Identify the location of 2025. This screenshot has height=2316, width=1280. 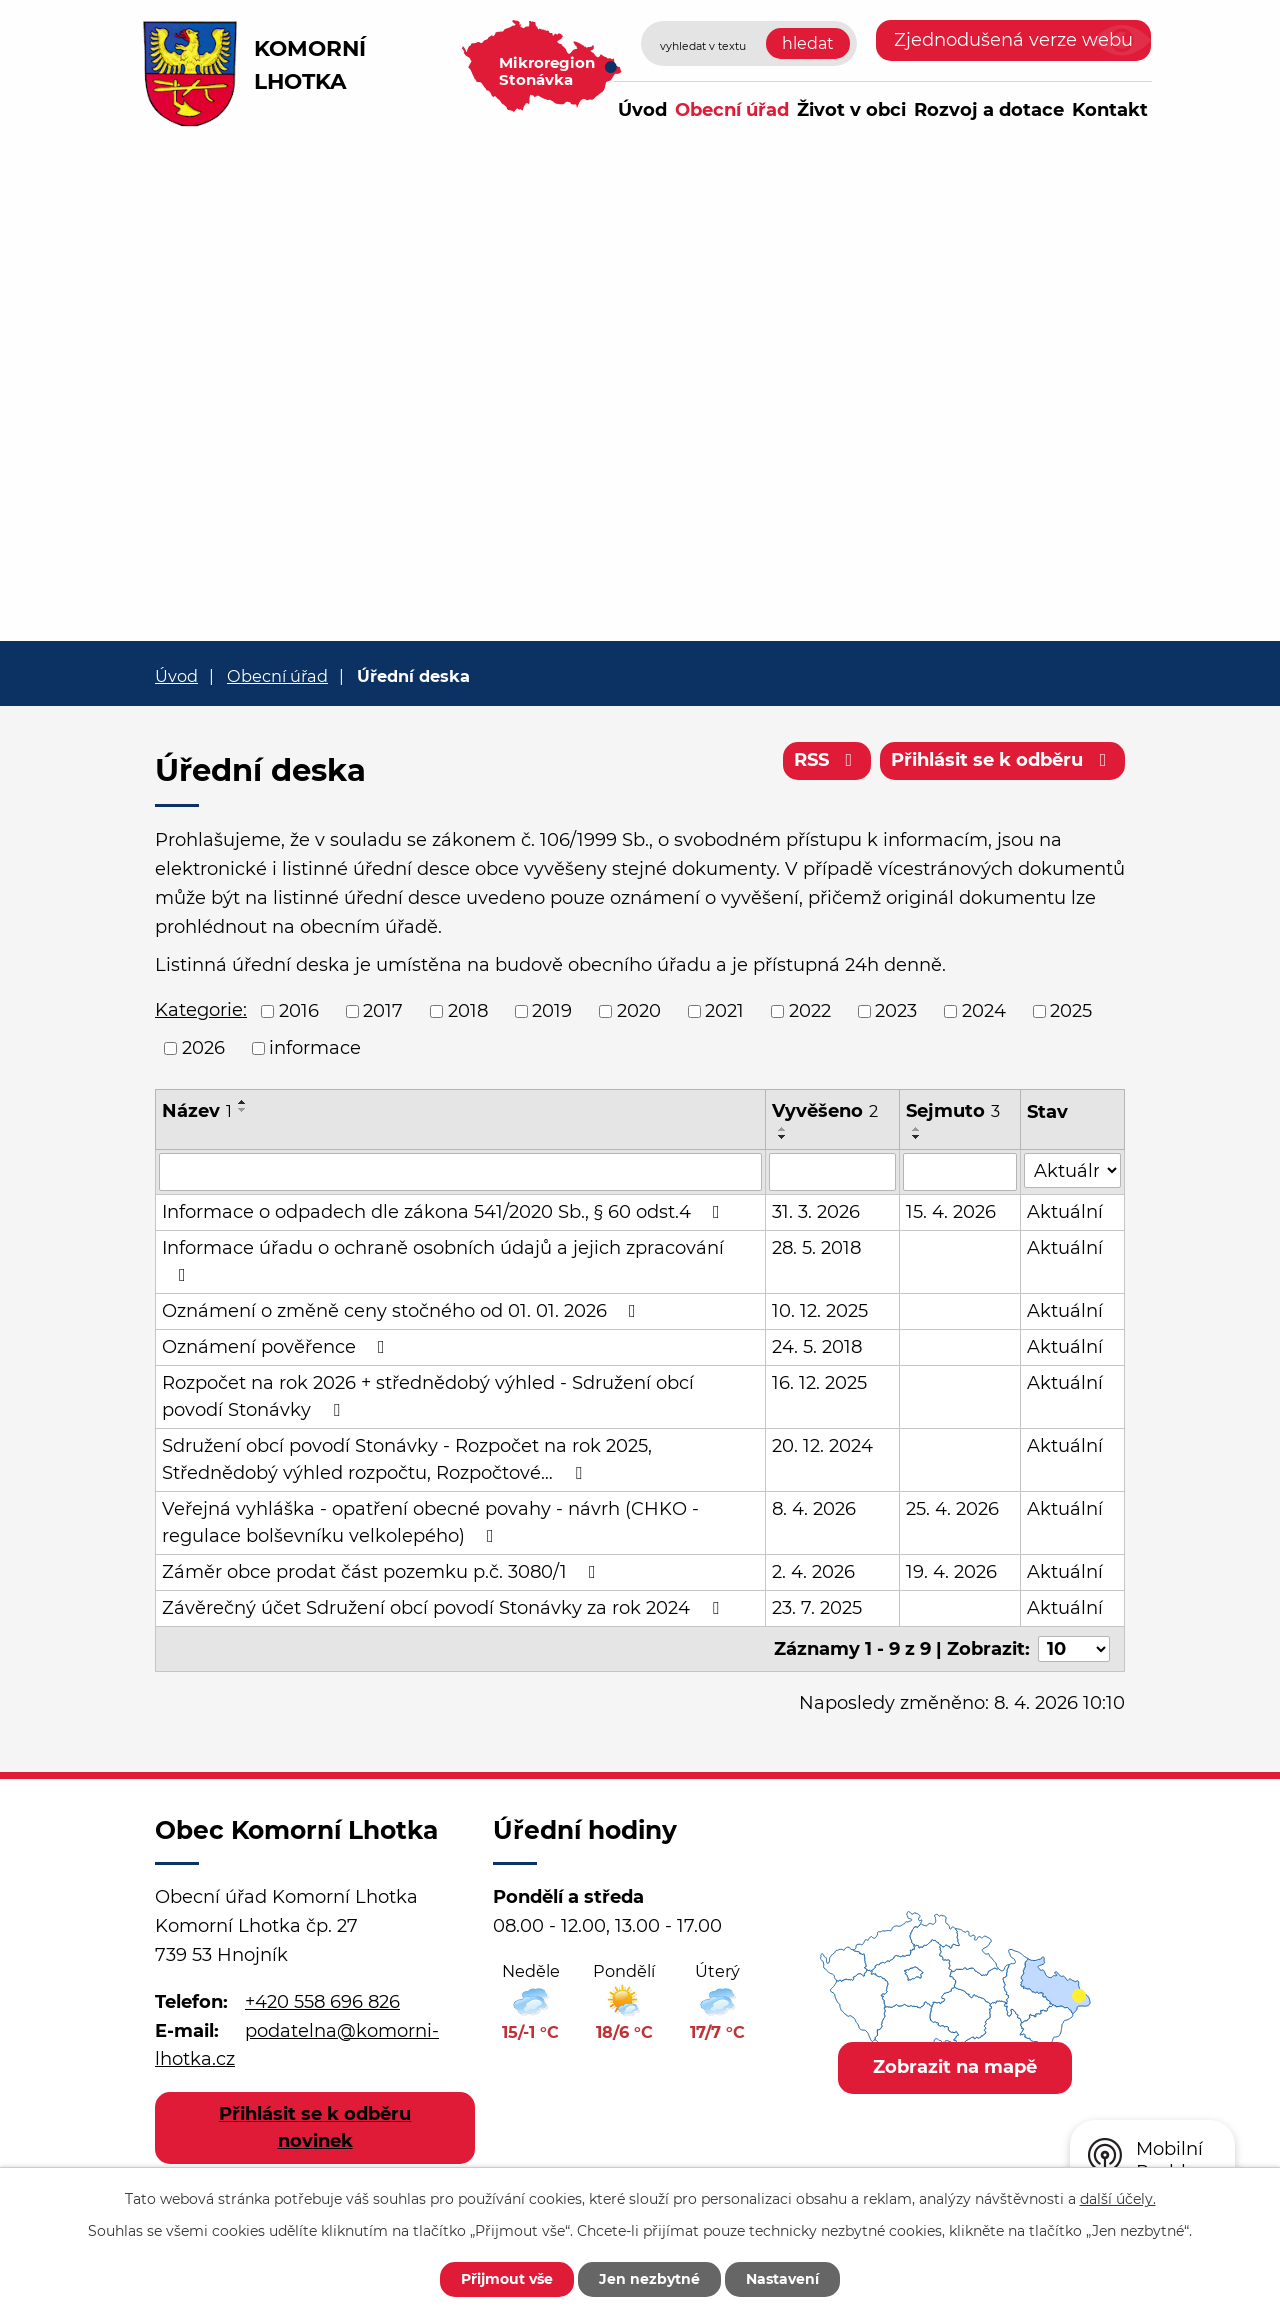
(1071, 1011).